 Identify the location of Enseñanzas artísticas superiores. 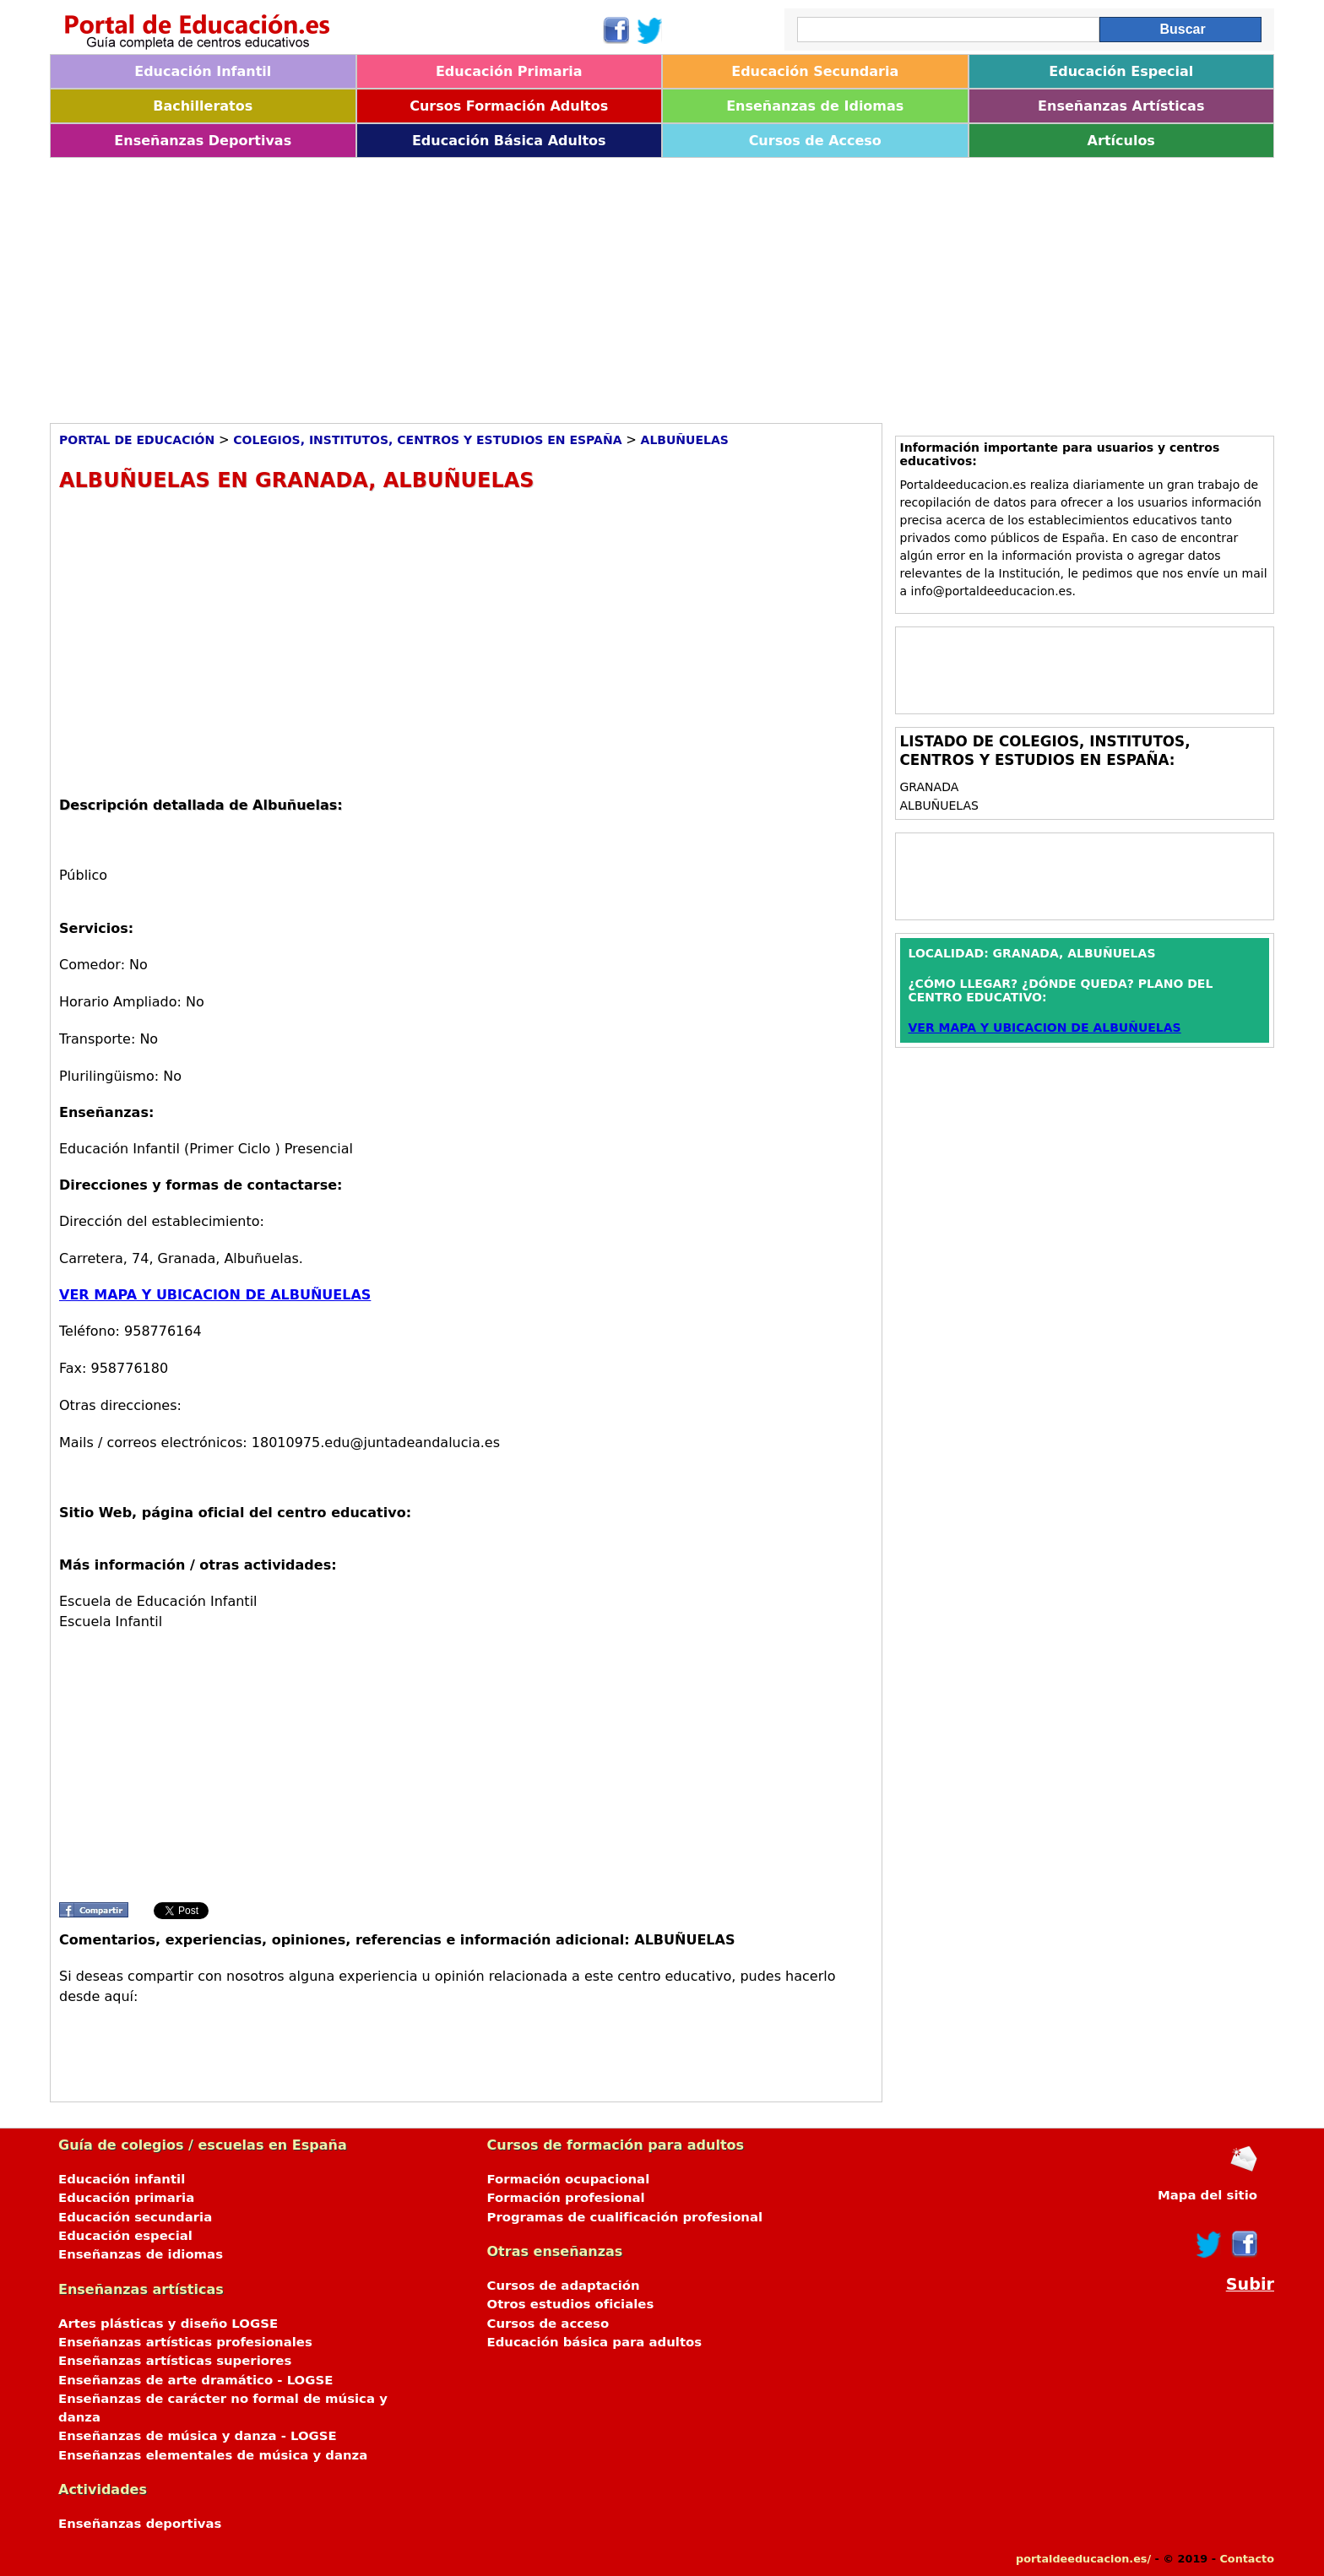
(174, 2360).